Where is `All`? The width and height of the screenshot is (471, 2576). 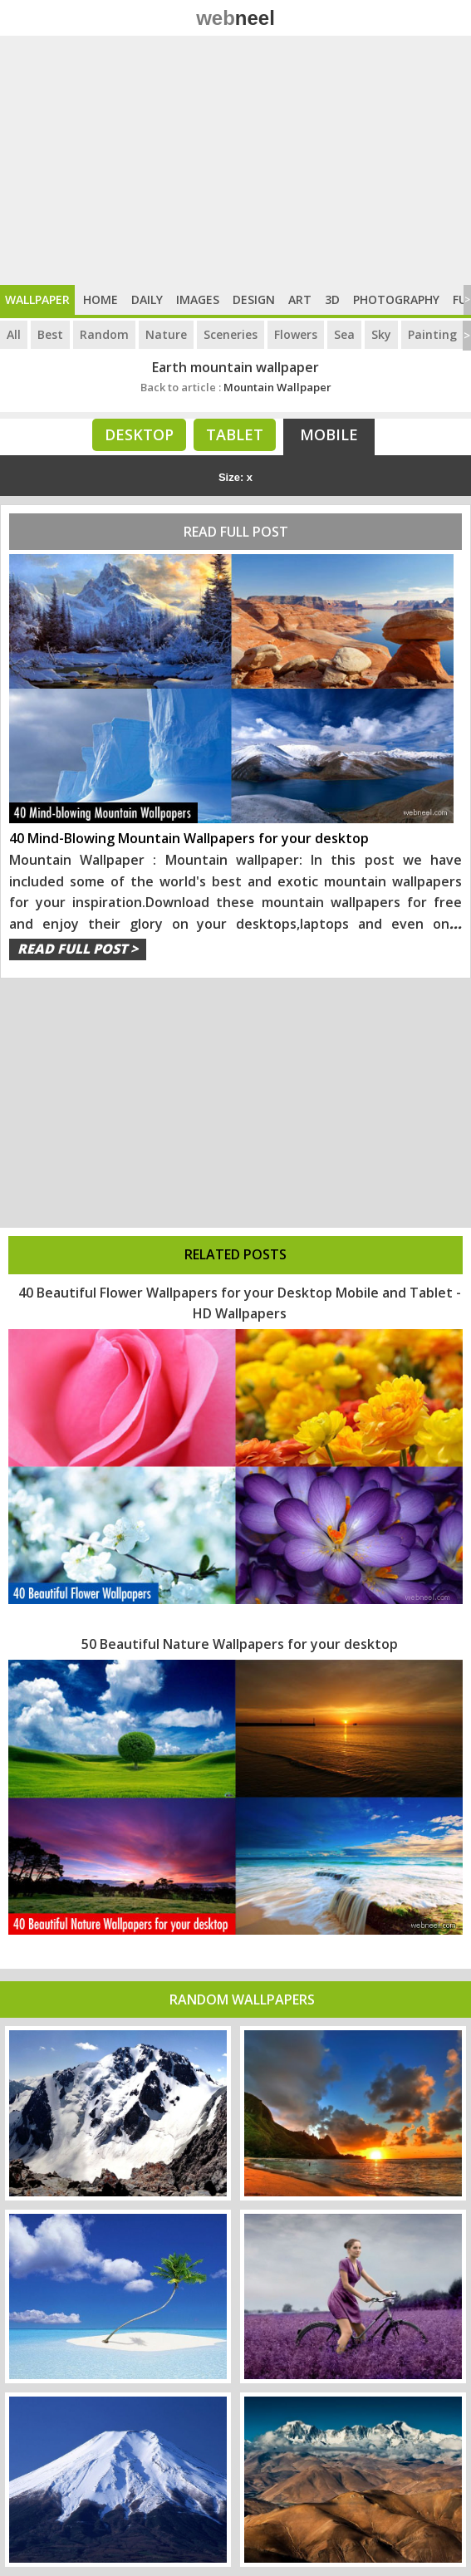 All is located at coordinates (14, 334).